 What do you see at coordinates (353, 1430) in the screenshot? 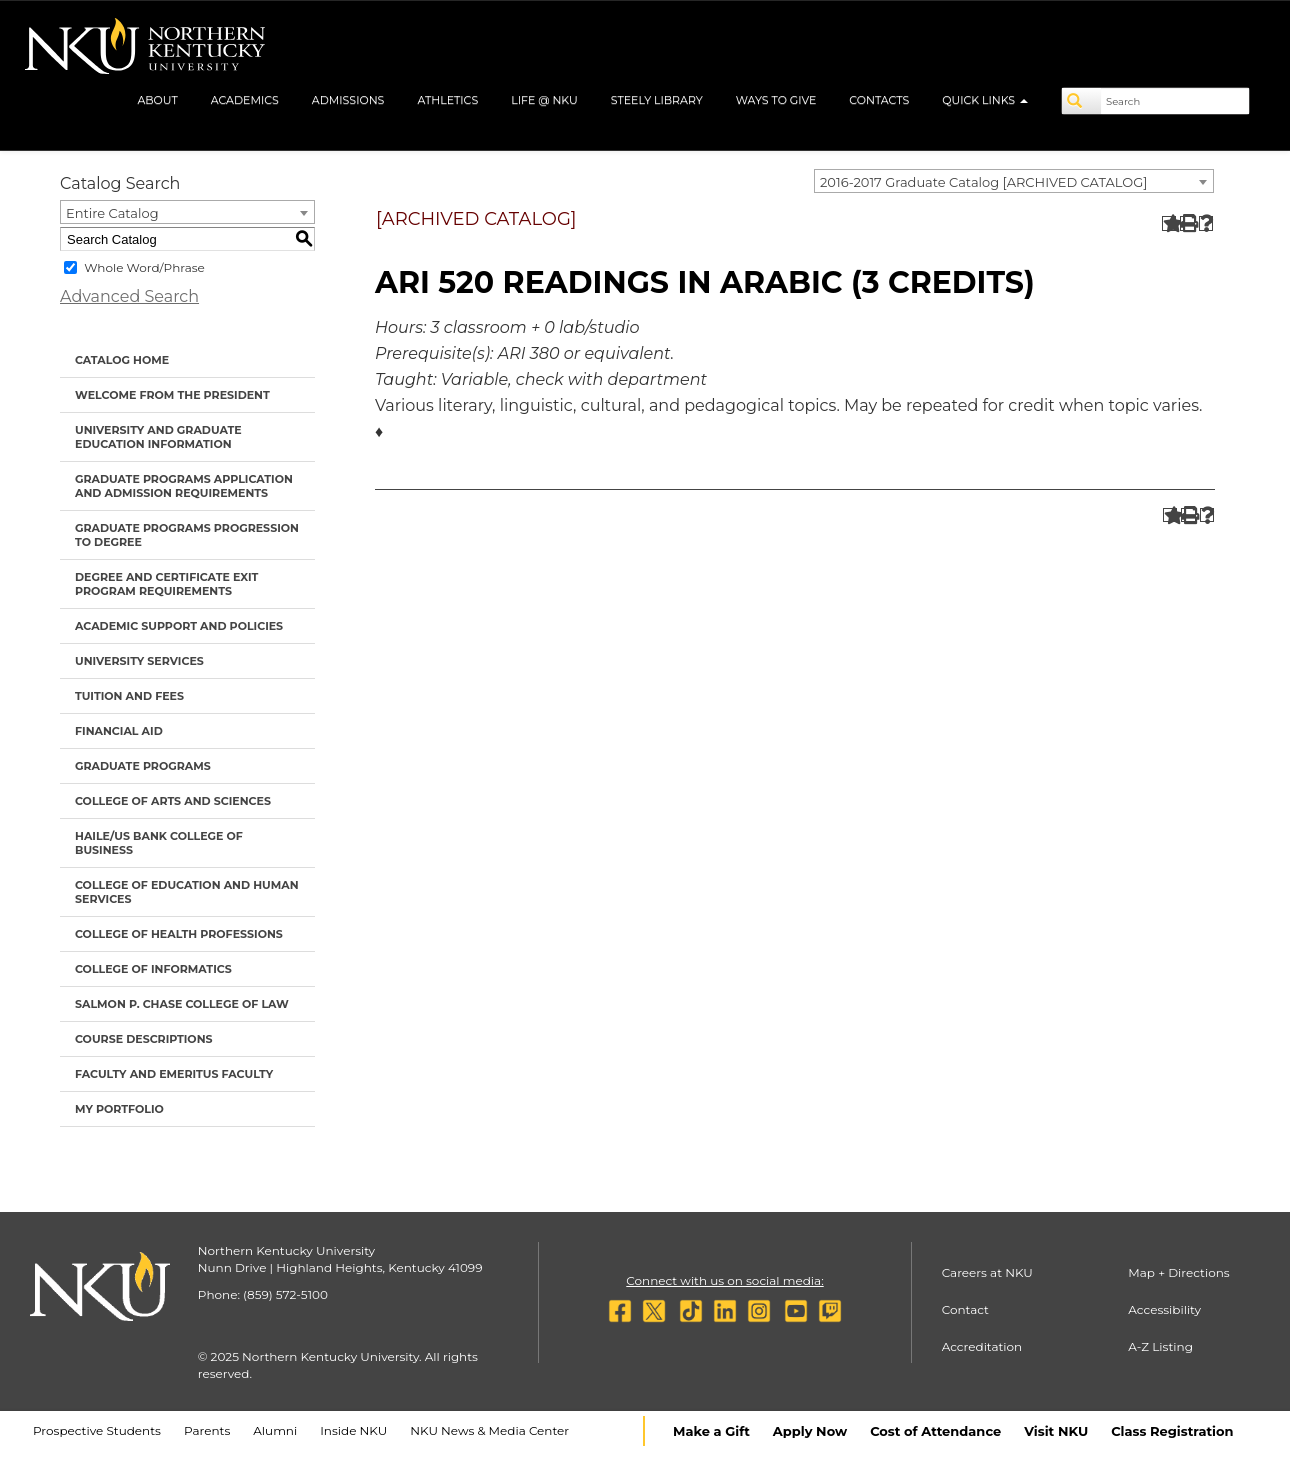
I see `Inside NKU` at bounding box center [353, 1430].